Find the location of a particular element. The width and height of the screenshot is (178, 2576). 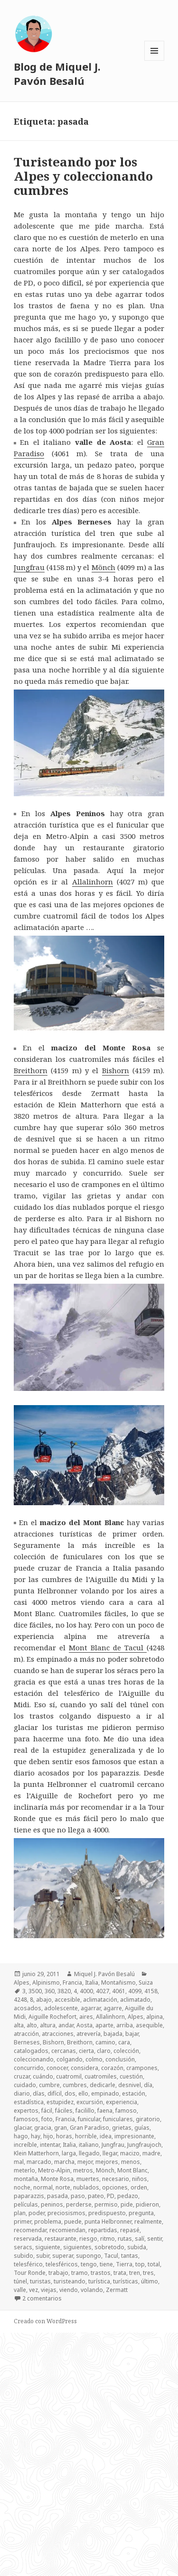

360 is located at coordinates (50, 1991).